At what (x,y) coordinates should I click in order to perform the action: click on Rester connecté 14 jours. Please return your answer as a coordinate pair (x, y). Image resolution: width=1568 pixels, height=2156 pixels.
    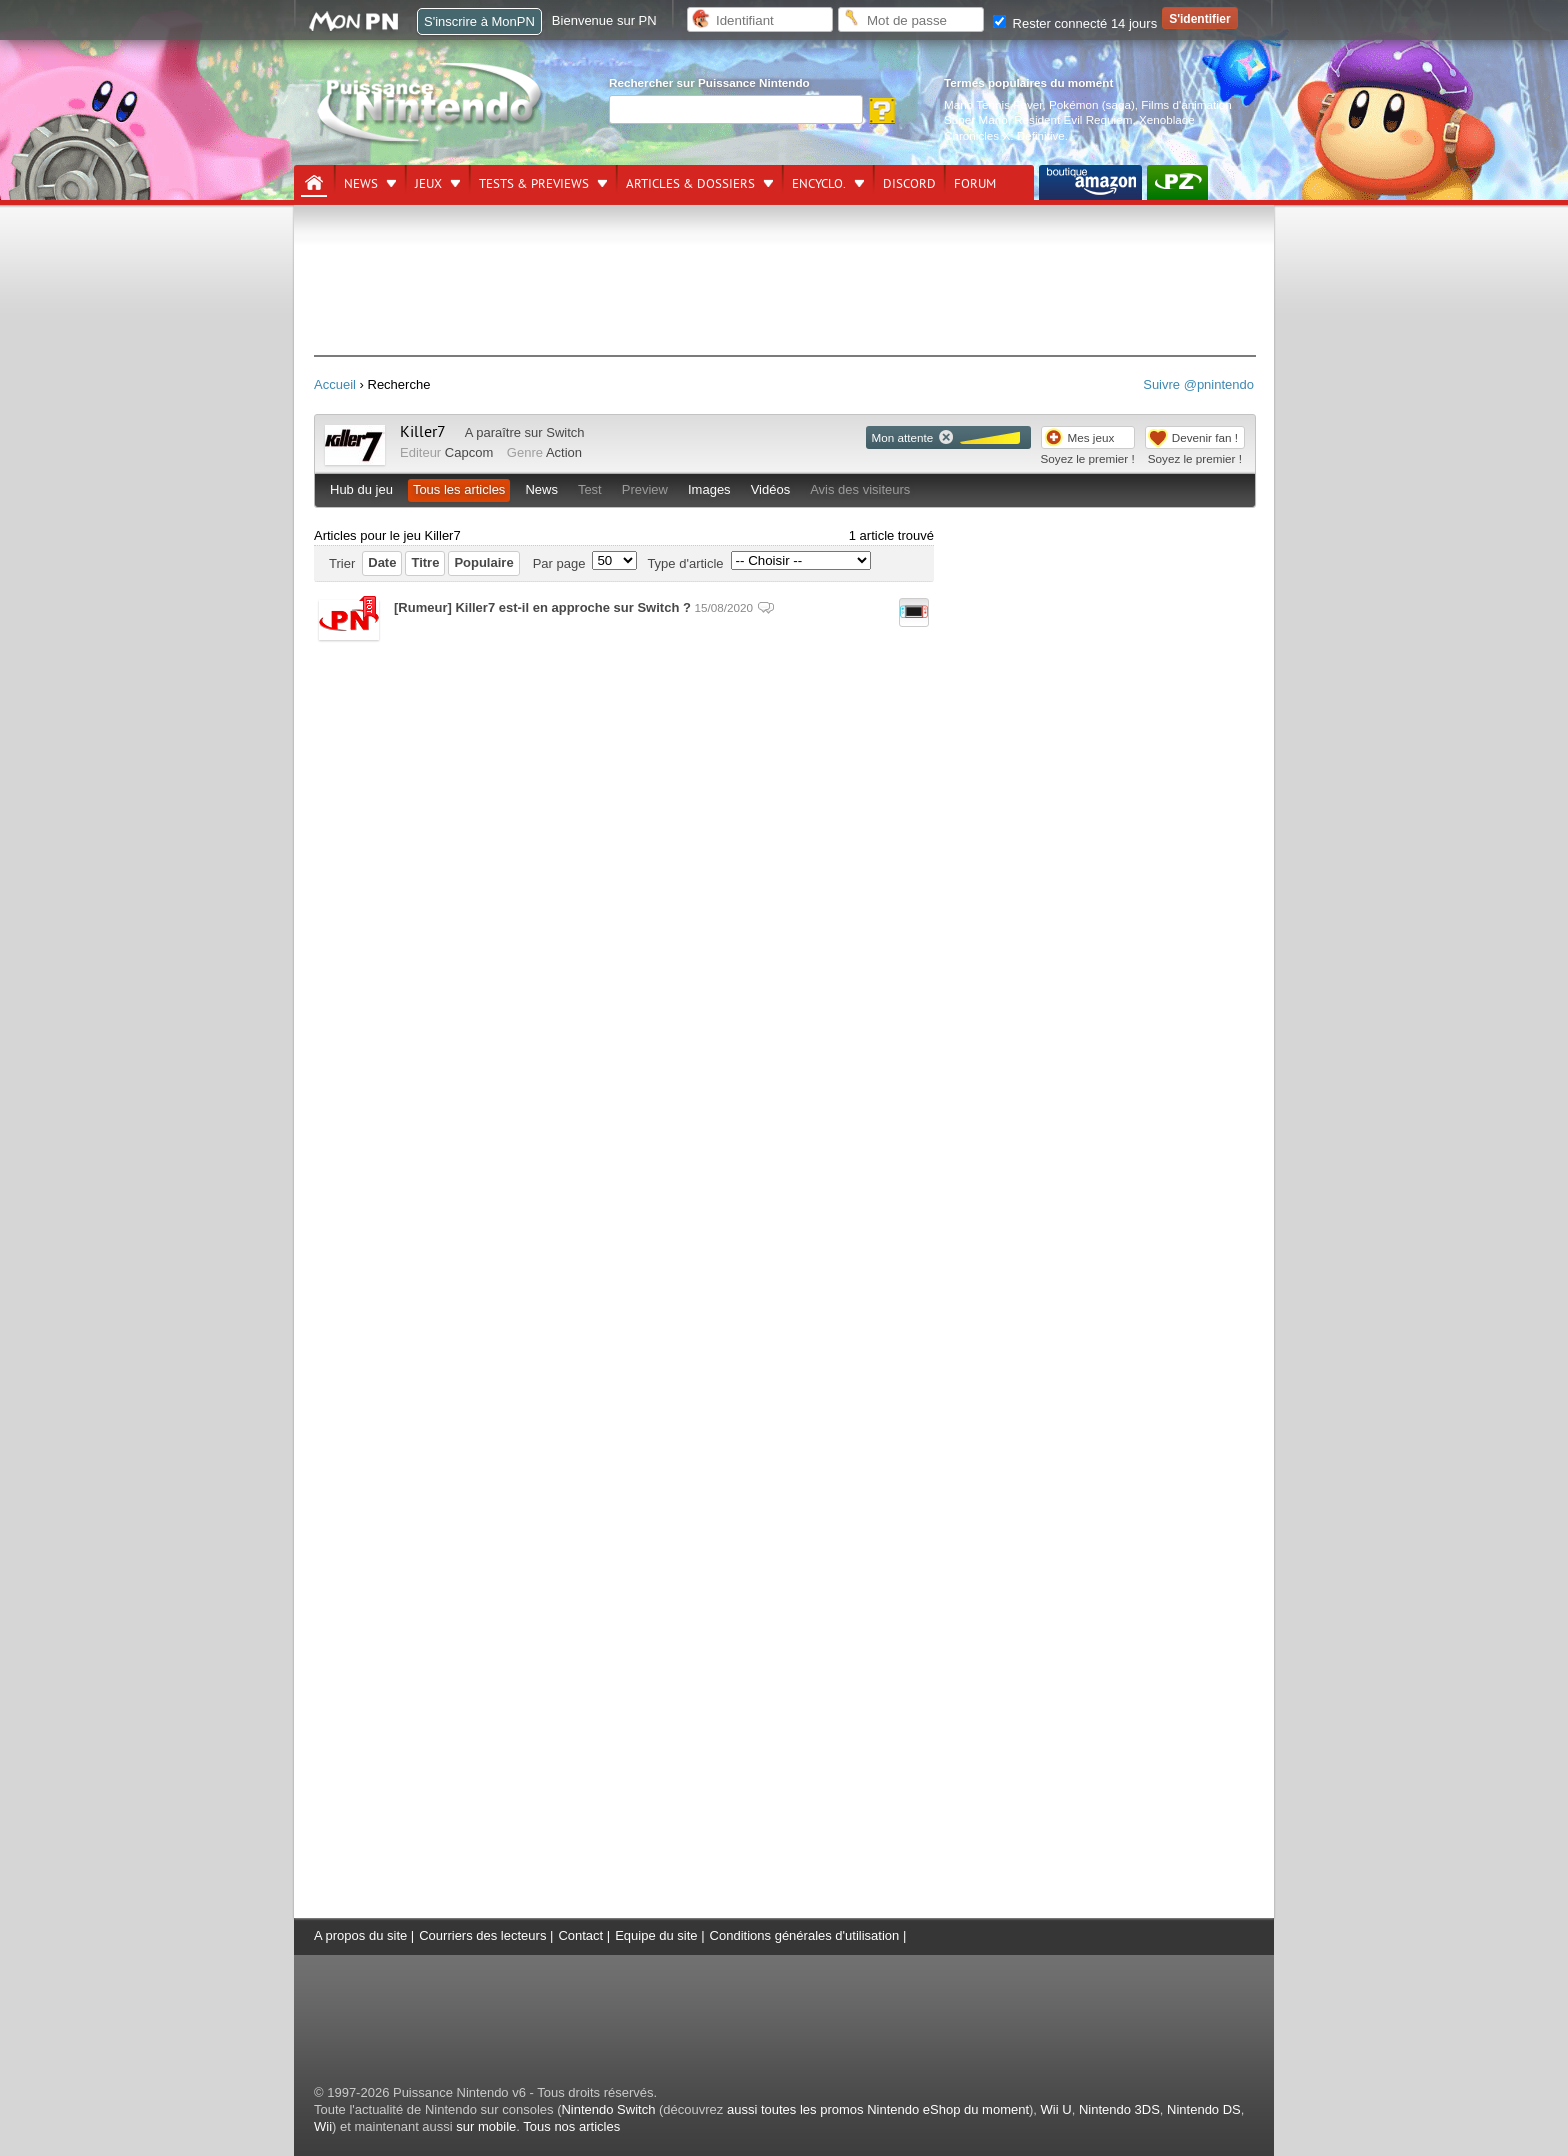
    Looking at the image, I should click on (1075, 23).